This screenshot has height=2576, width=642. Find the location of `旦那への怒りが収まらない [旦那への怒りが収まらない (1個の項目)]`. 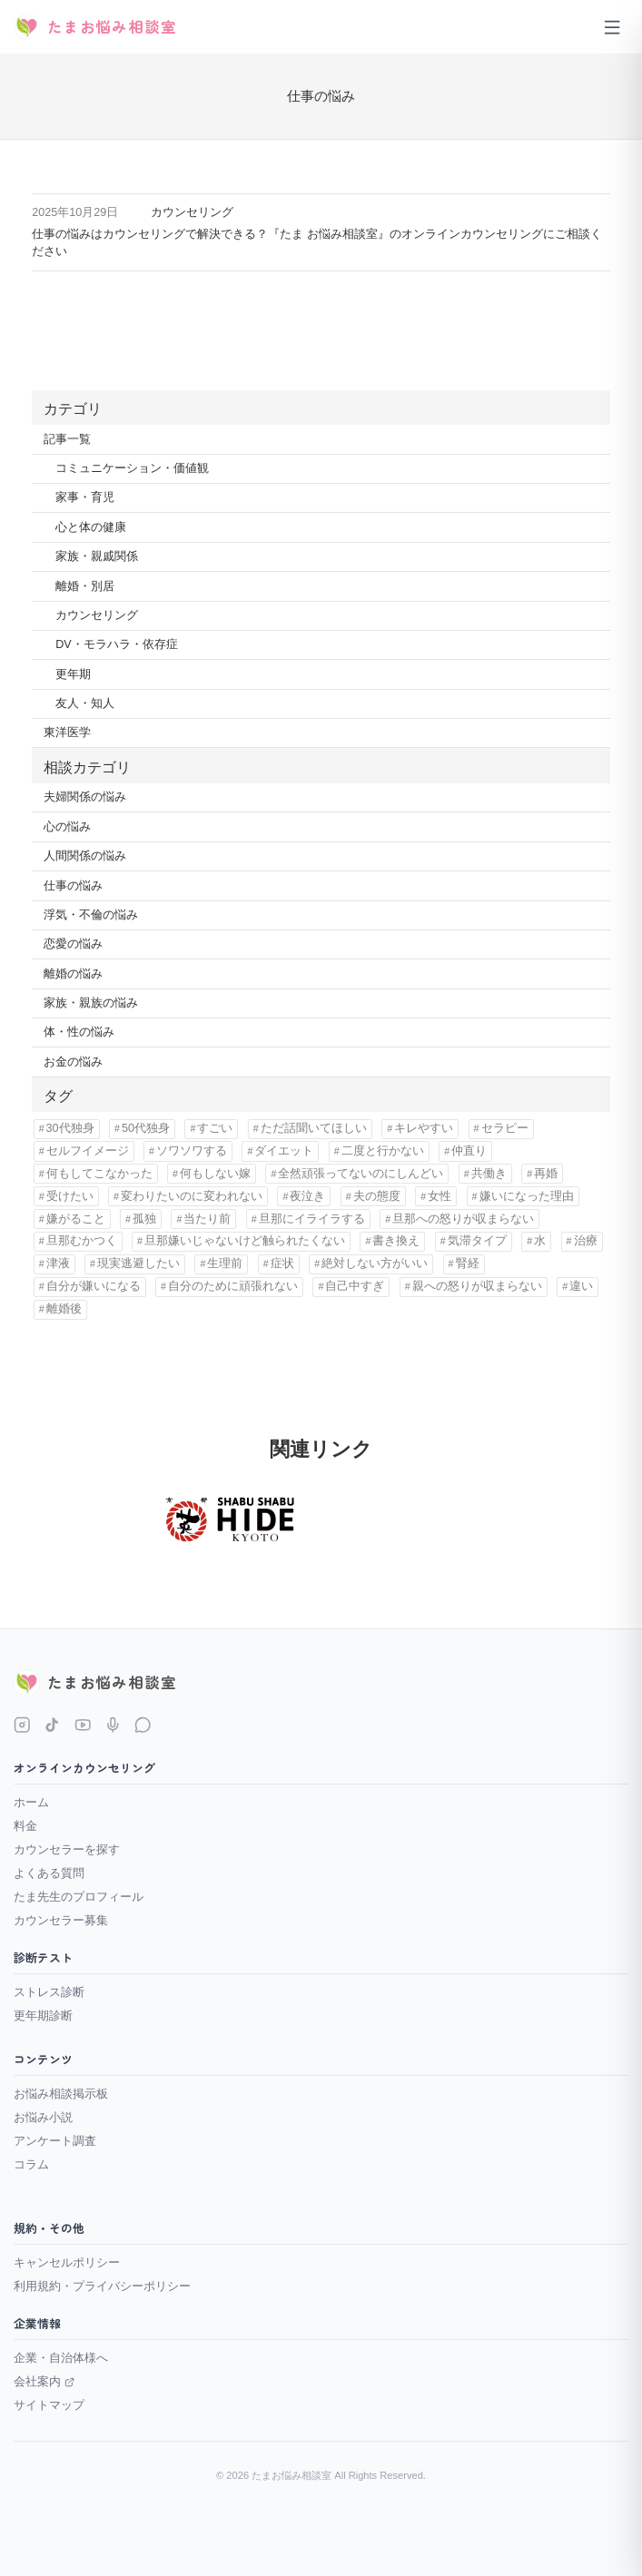

旦那への怒りが収まらない [旦那への怒りが収まらない (1個の項目)] is located at coordinates (463, 1219).